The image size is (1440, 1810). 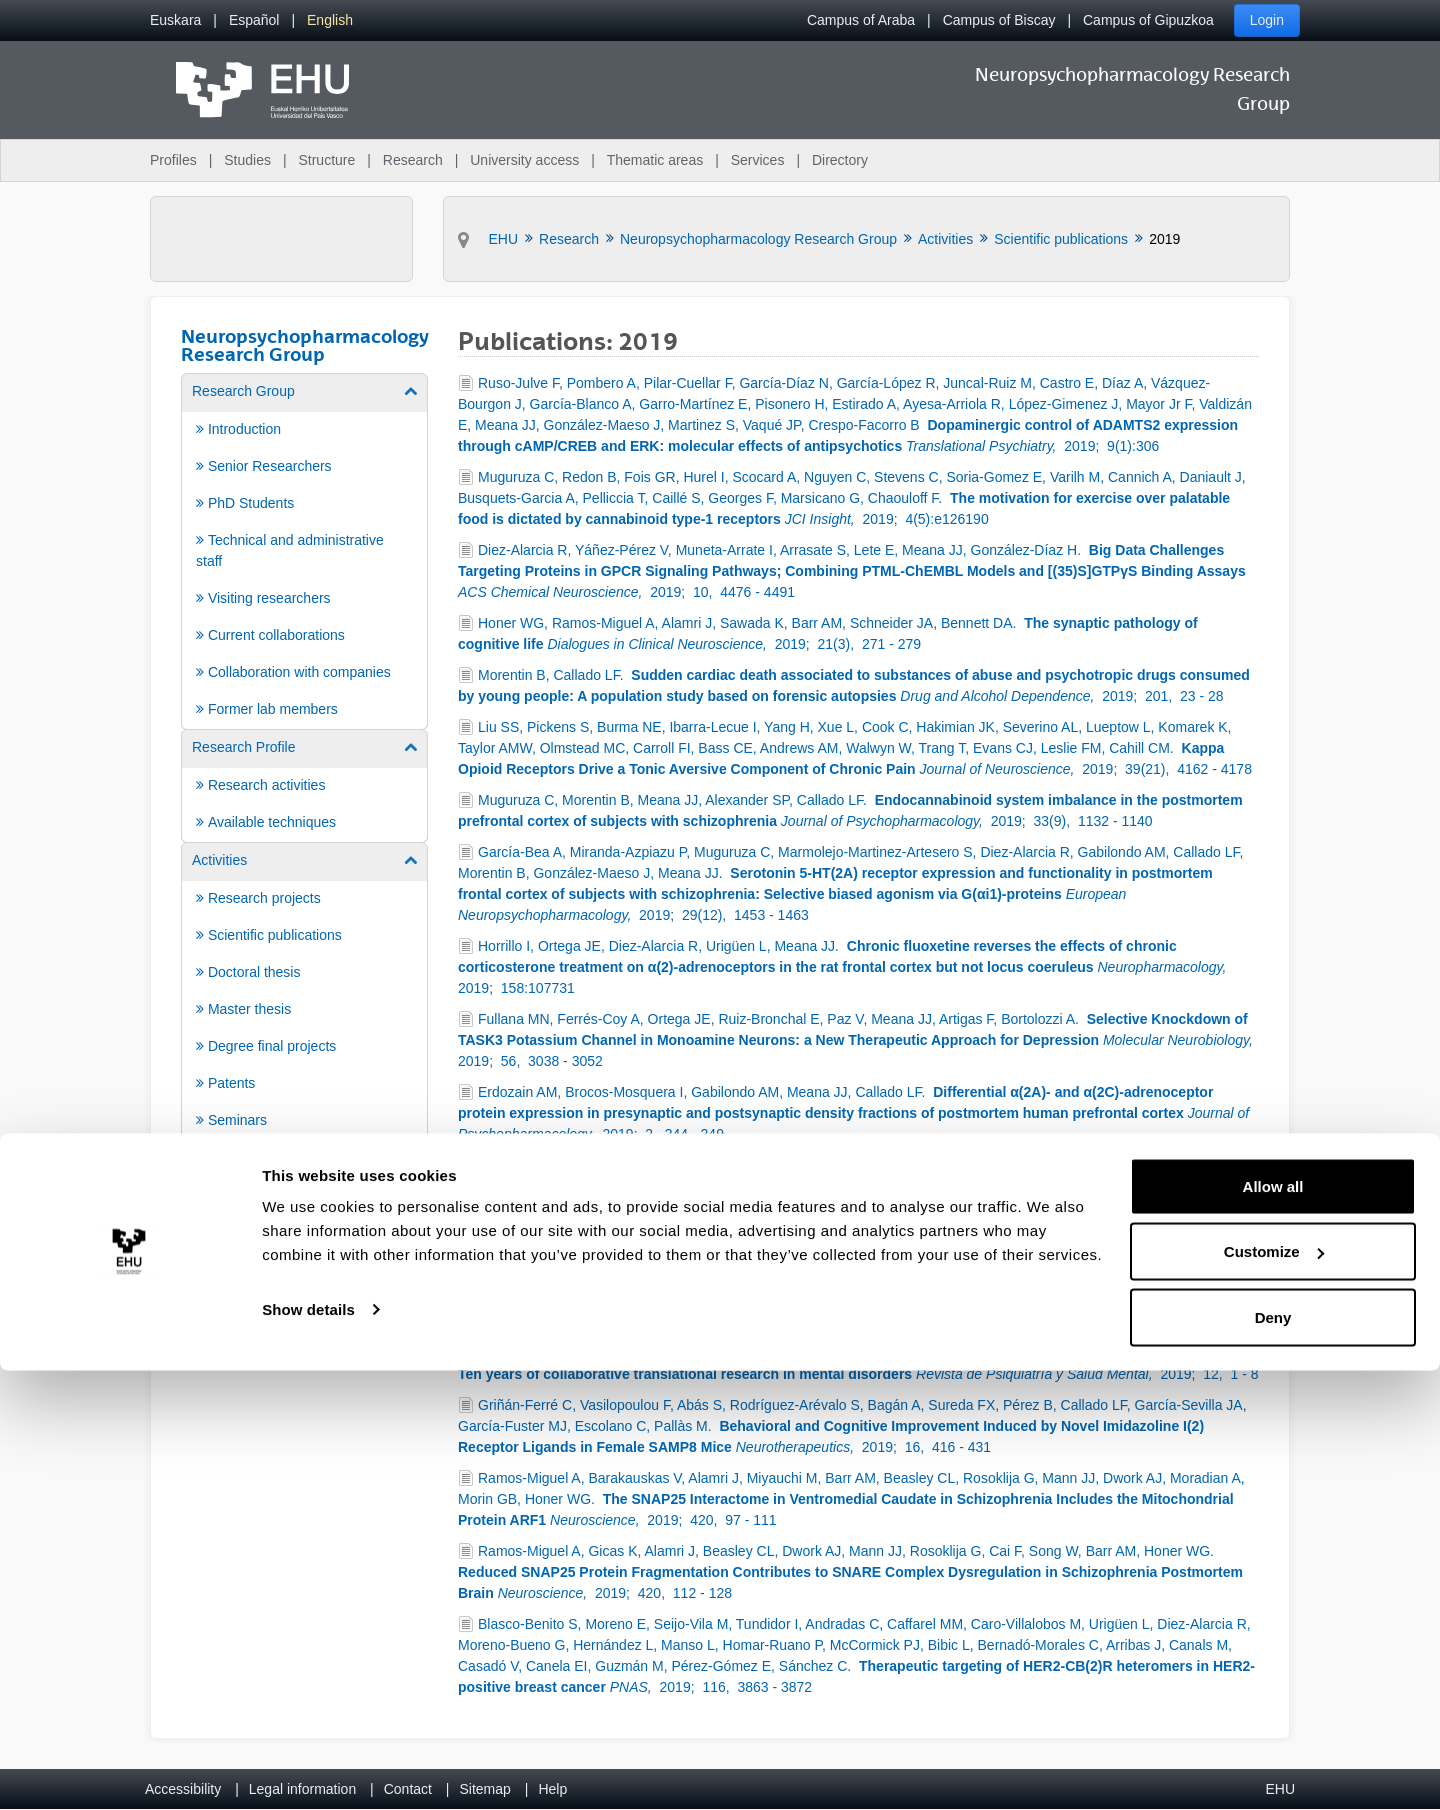 I want to click on Thematic areas [menuitem], so click(x=655, y=160).